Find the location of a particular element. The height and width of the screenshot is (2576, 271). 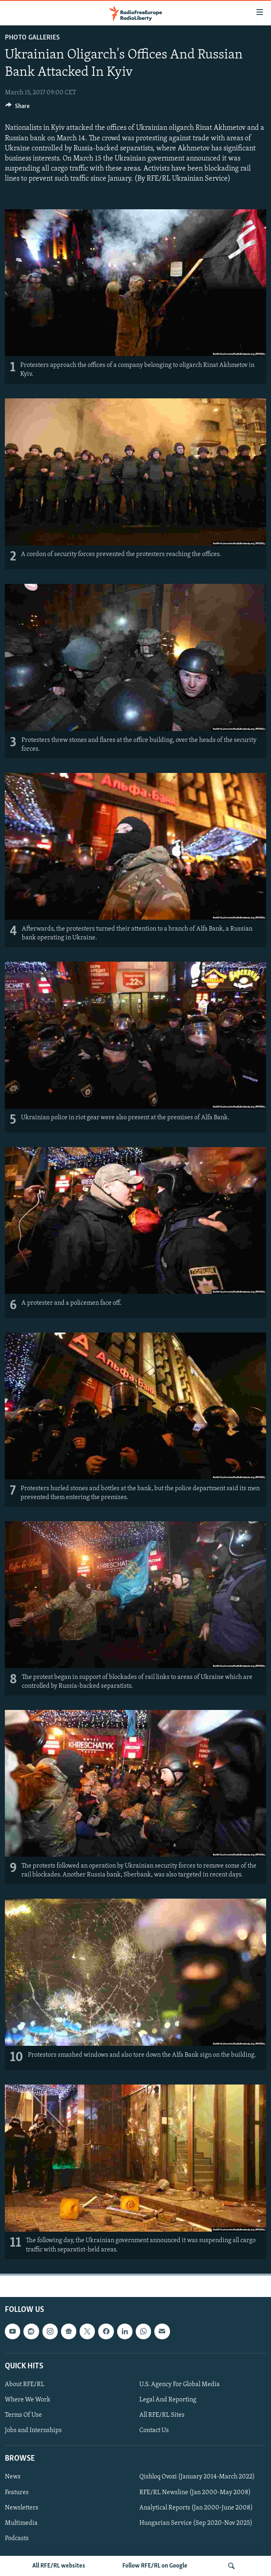

Qishloq Ovozi (January 2014-March 2022) is located at coordinates (197, 2477).